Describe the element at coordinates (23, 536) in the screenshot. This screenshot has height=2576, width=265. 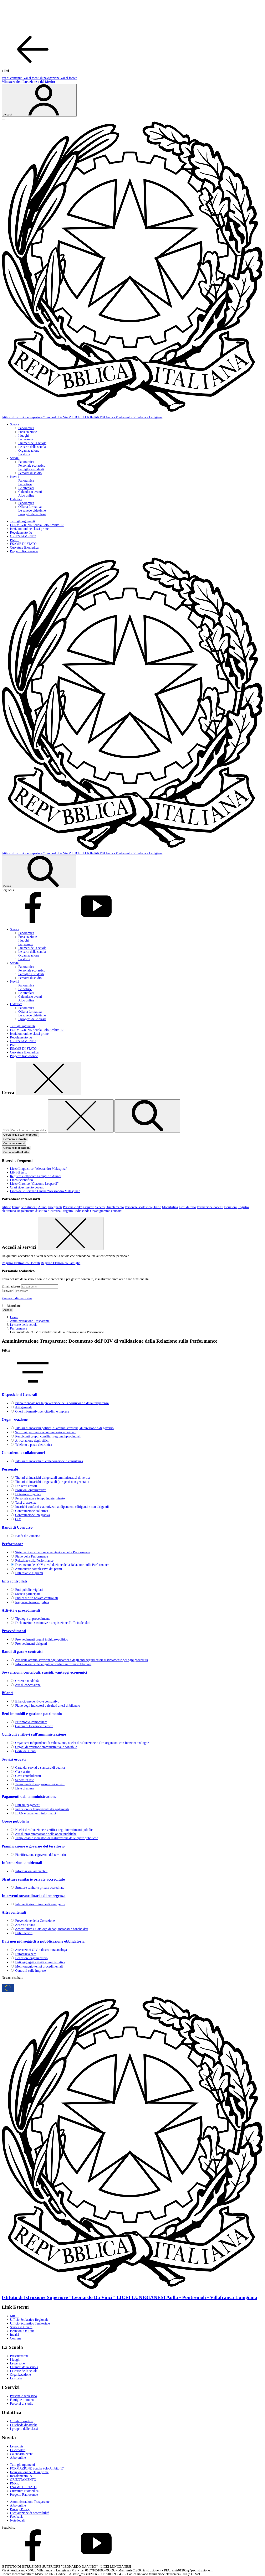
I see `ORIENTAMENTO` at that location.